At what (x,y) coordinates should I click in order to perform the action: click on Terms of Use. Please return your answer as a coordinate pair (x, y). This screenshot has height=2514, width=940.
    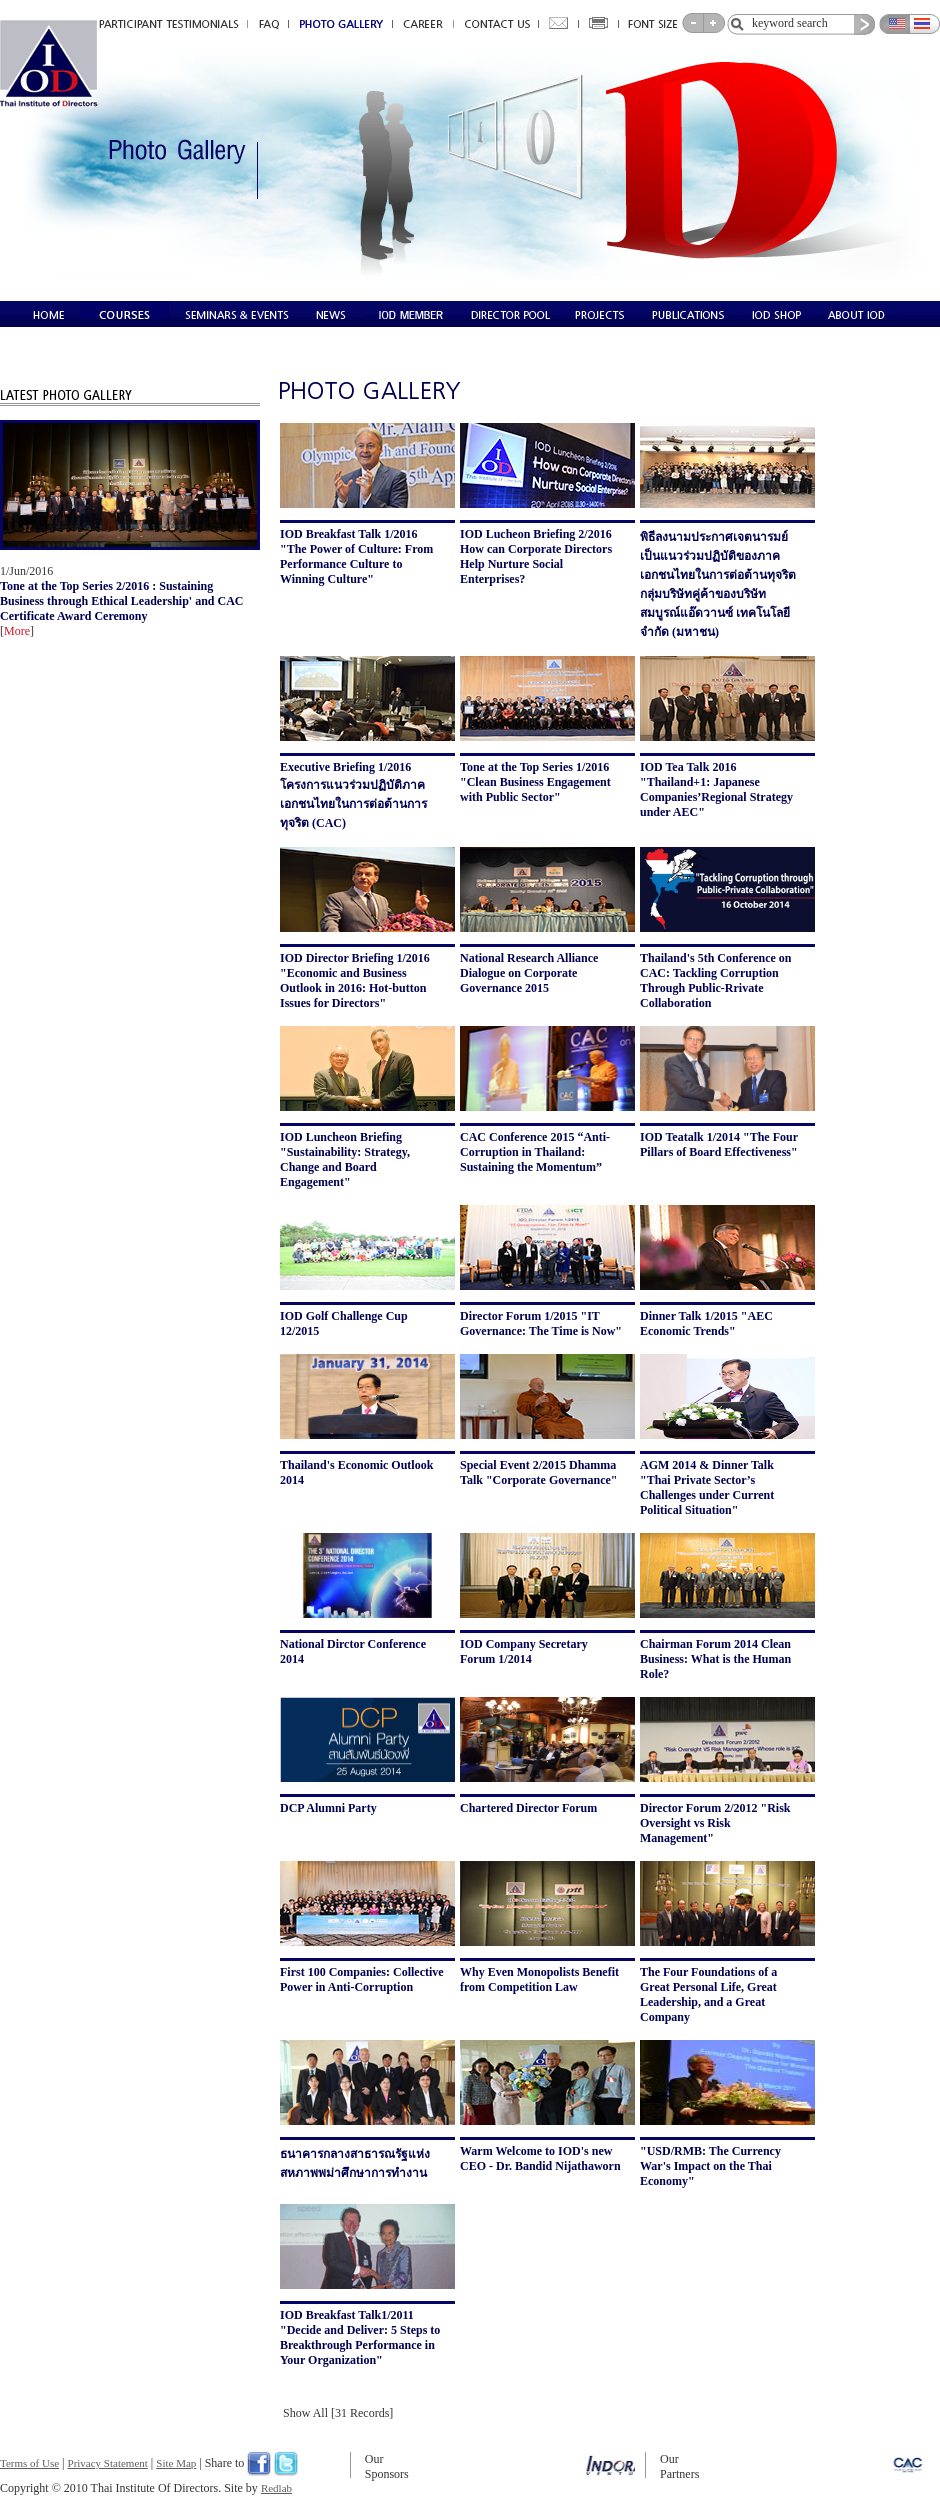
    Looking at the image, I should click on (29, 2463).